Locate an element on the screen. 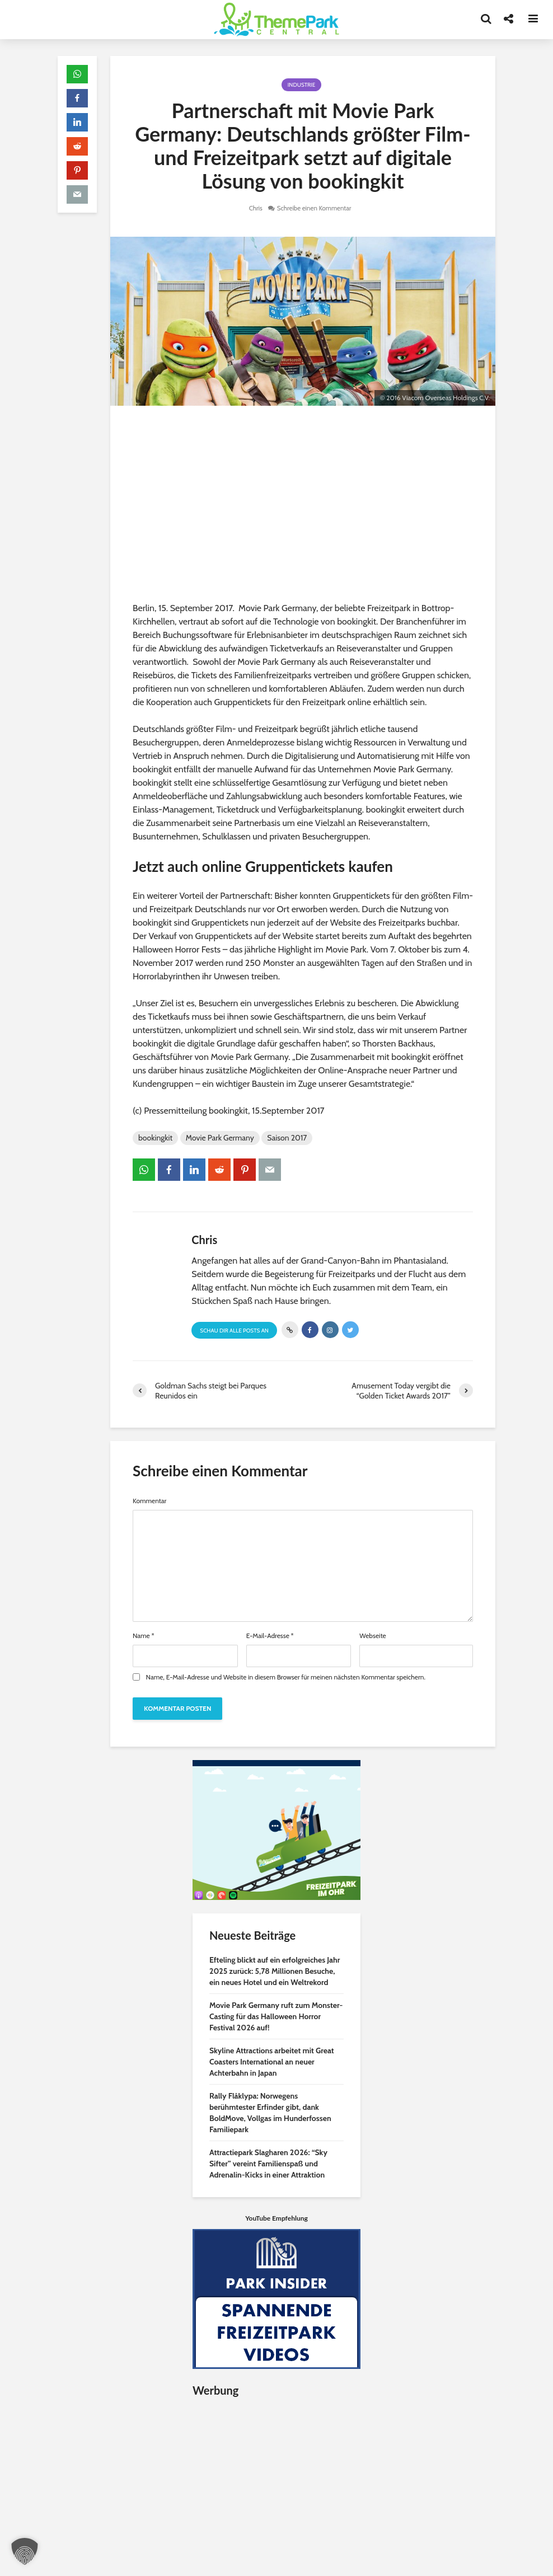 Image resolution: width=553 pixels, height=2576 pixels. Webseite is located at coordinates (372, 1635).